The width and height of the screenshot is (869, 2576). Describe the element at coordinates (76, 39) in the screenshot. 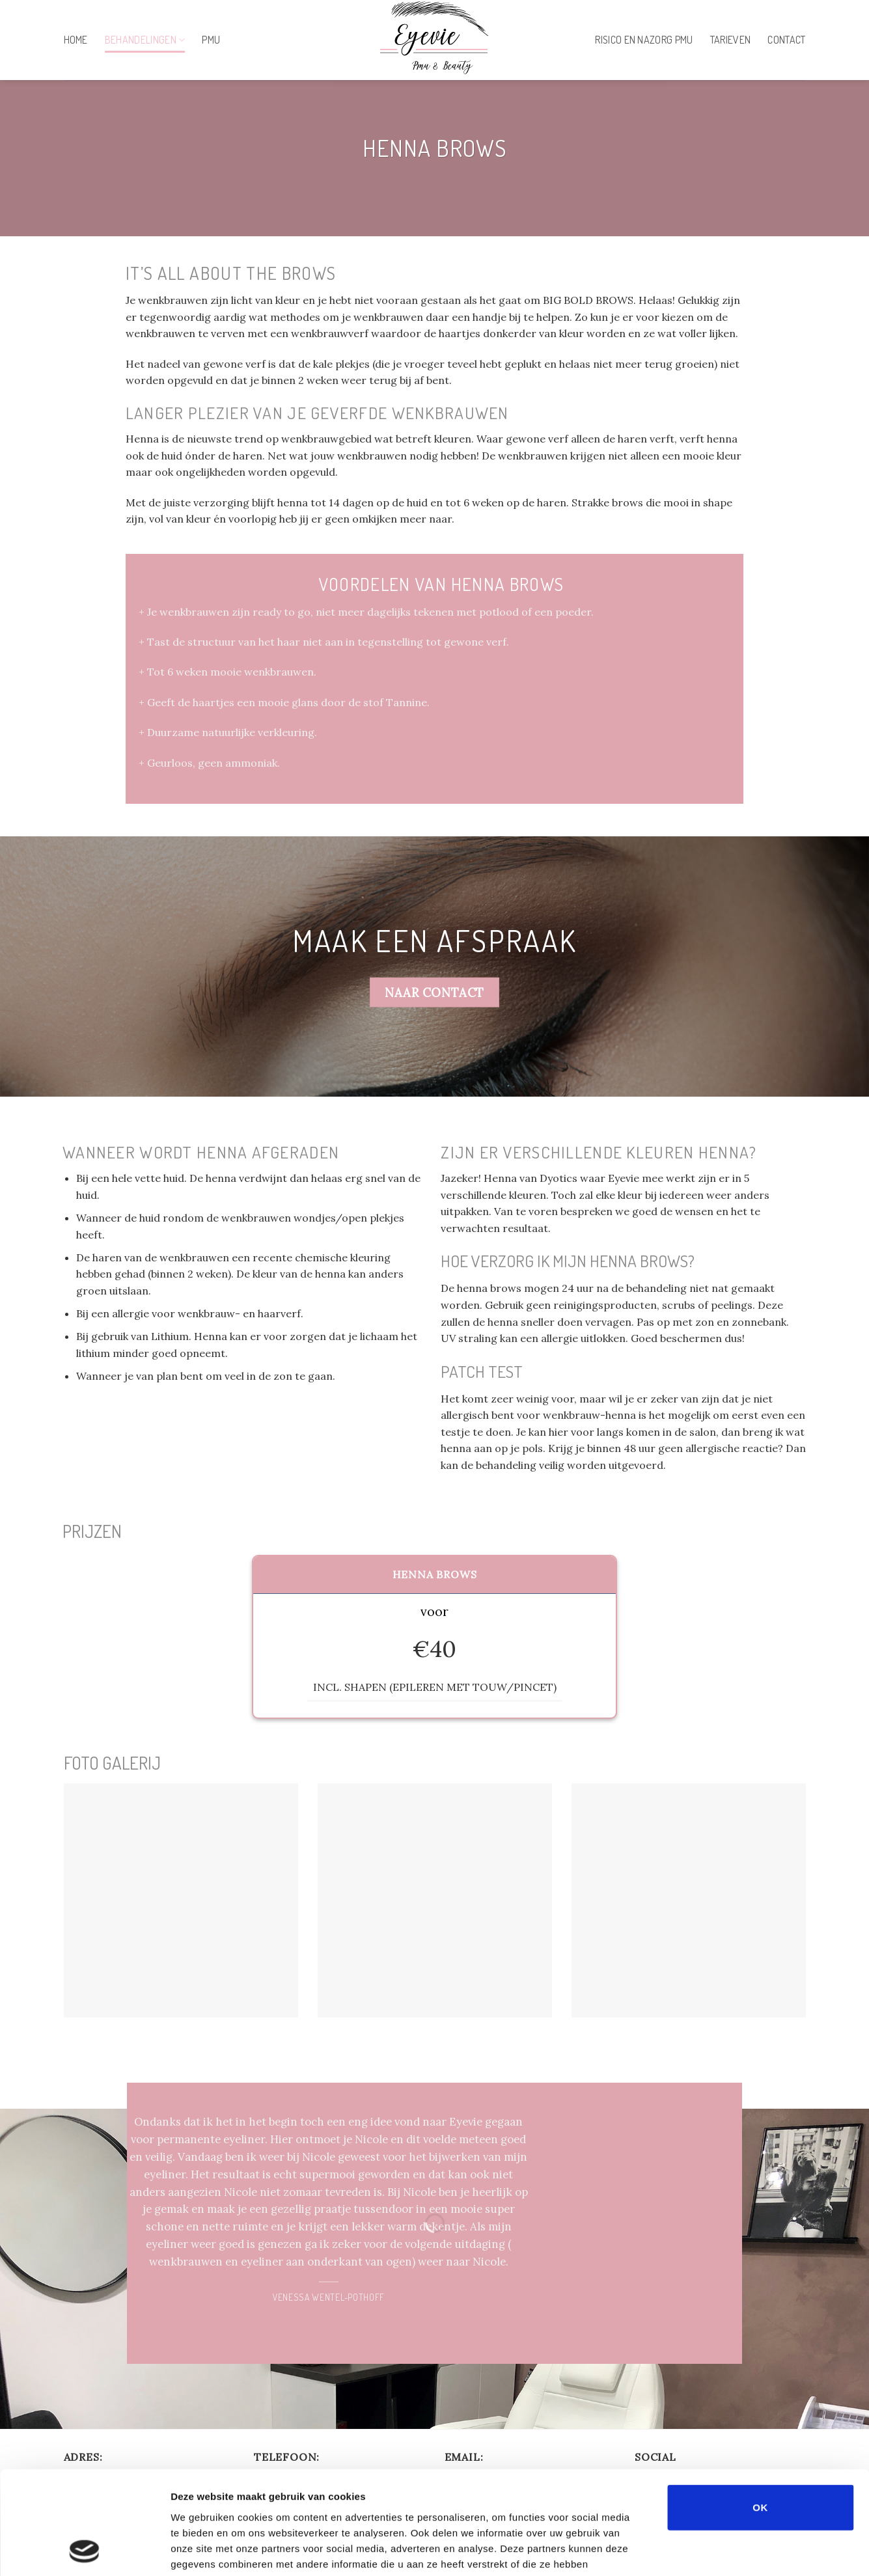

I see `Home` at that location.